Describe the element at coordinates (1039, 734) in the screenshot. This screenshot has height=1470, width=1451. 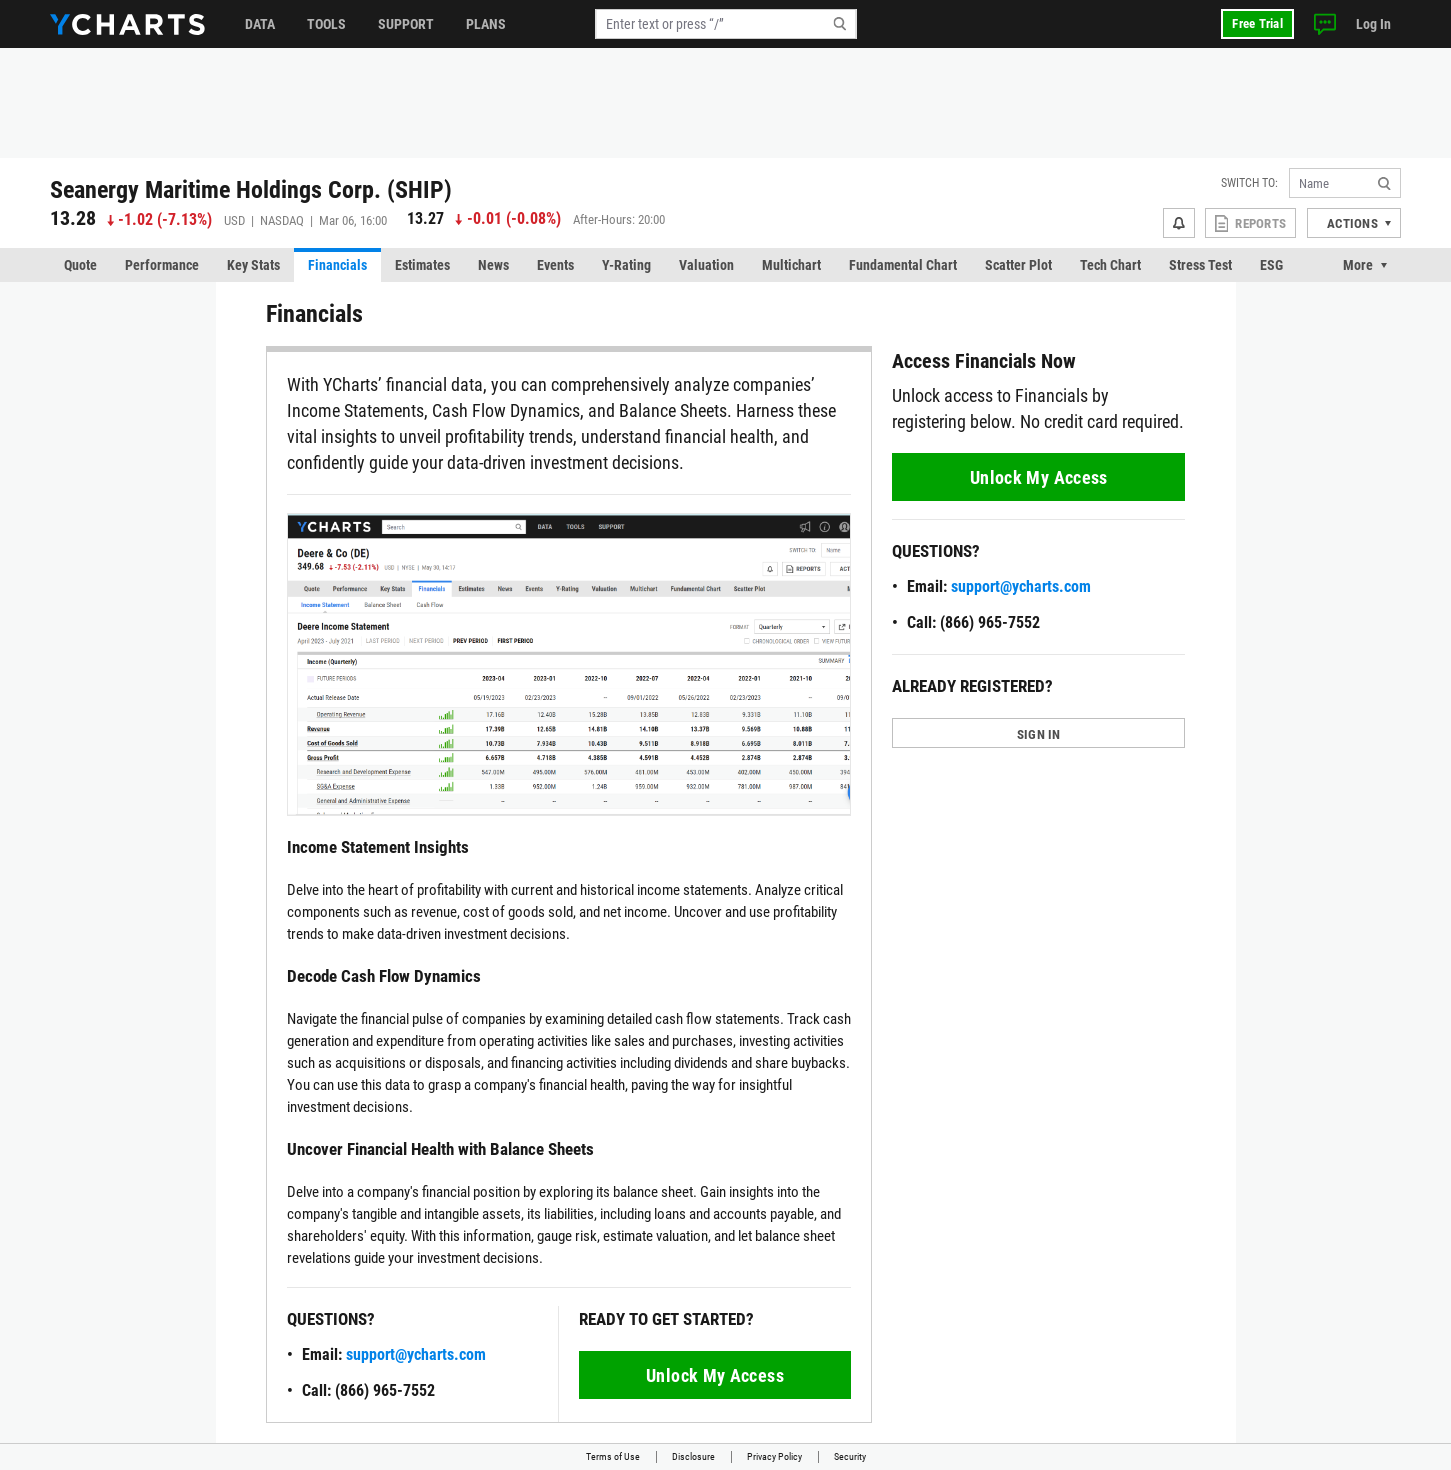
I see `SIGN IN` at that location.